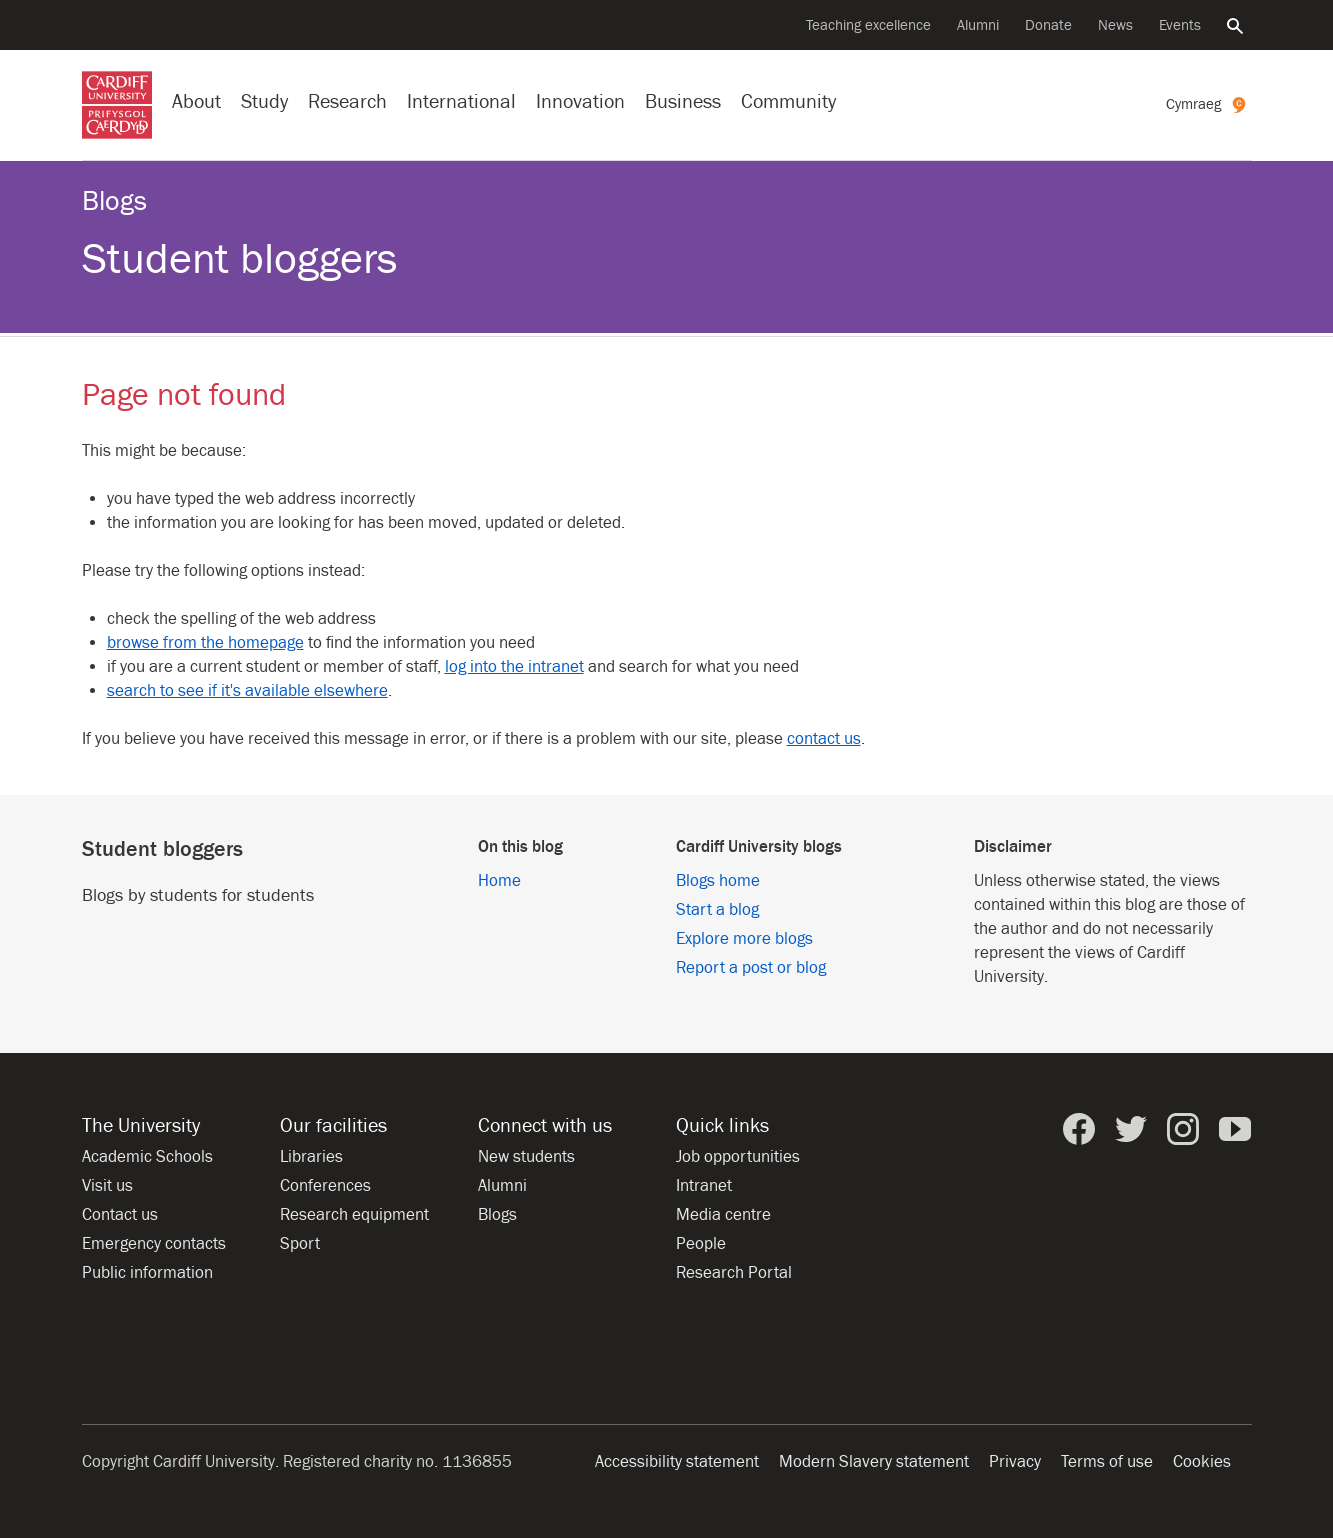 Image resolution: width=1333 pixels, height=1538 pixels. What do you see at coordinates (114, 201) in the screenshot?
I see `Blogs` at bounding box center [114, 201].